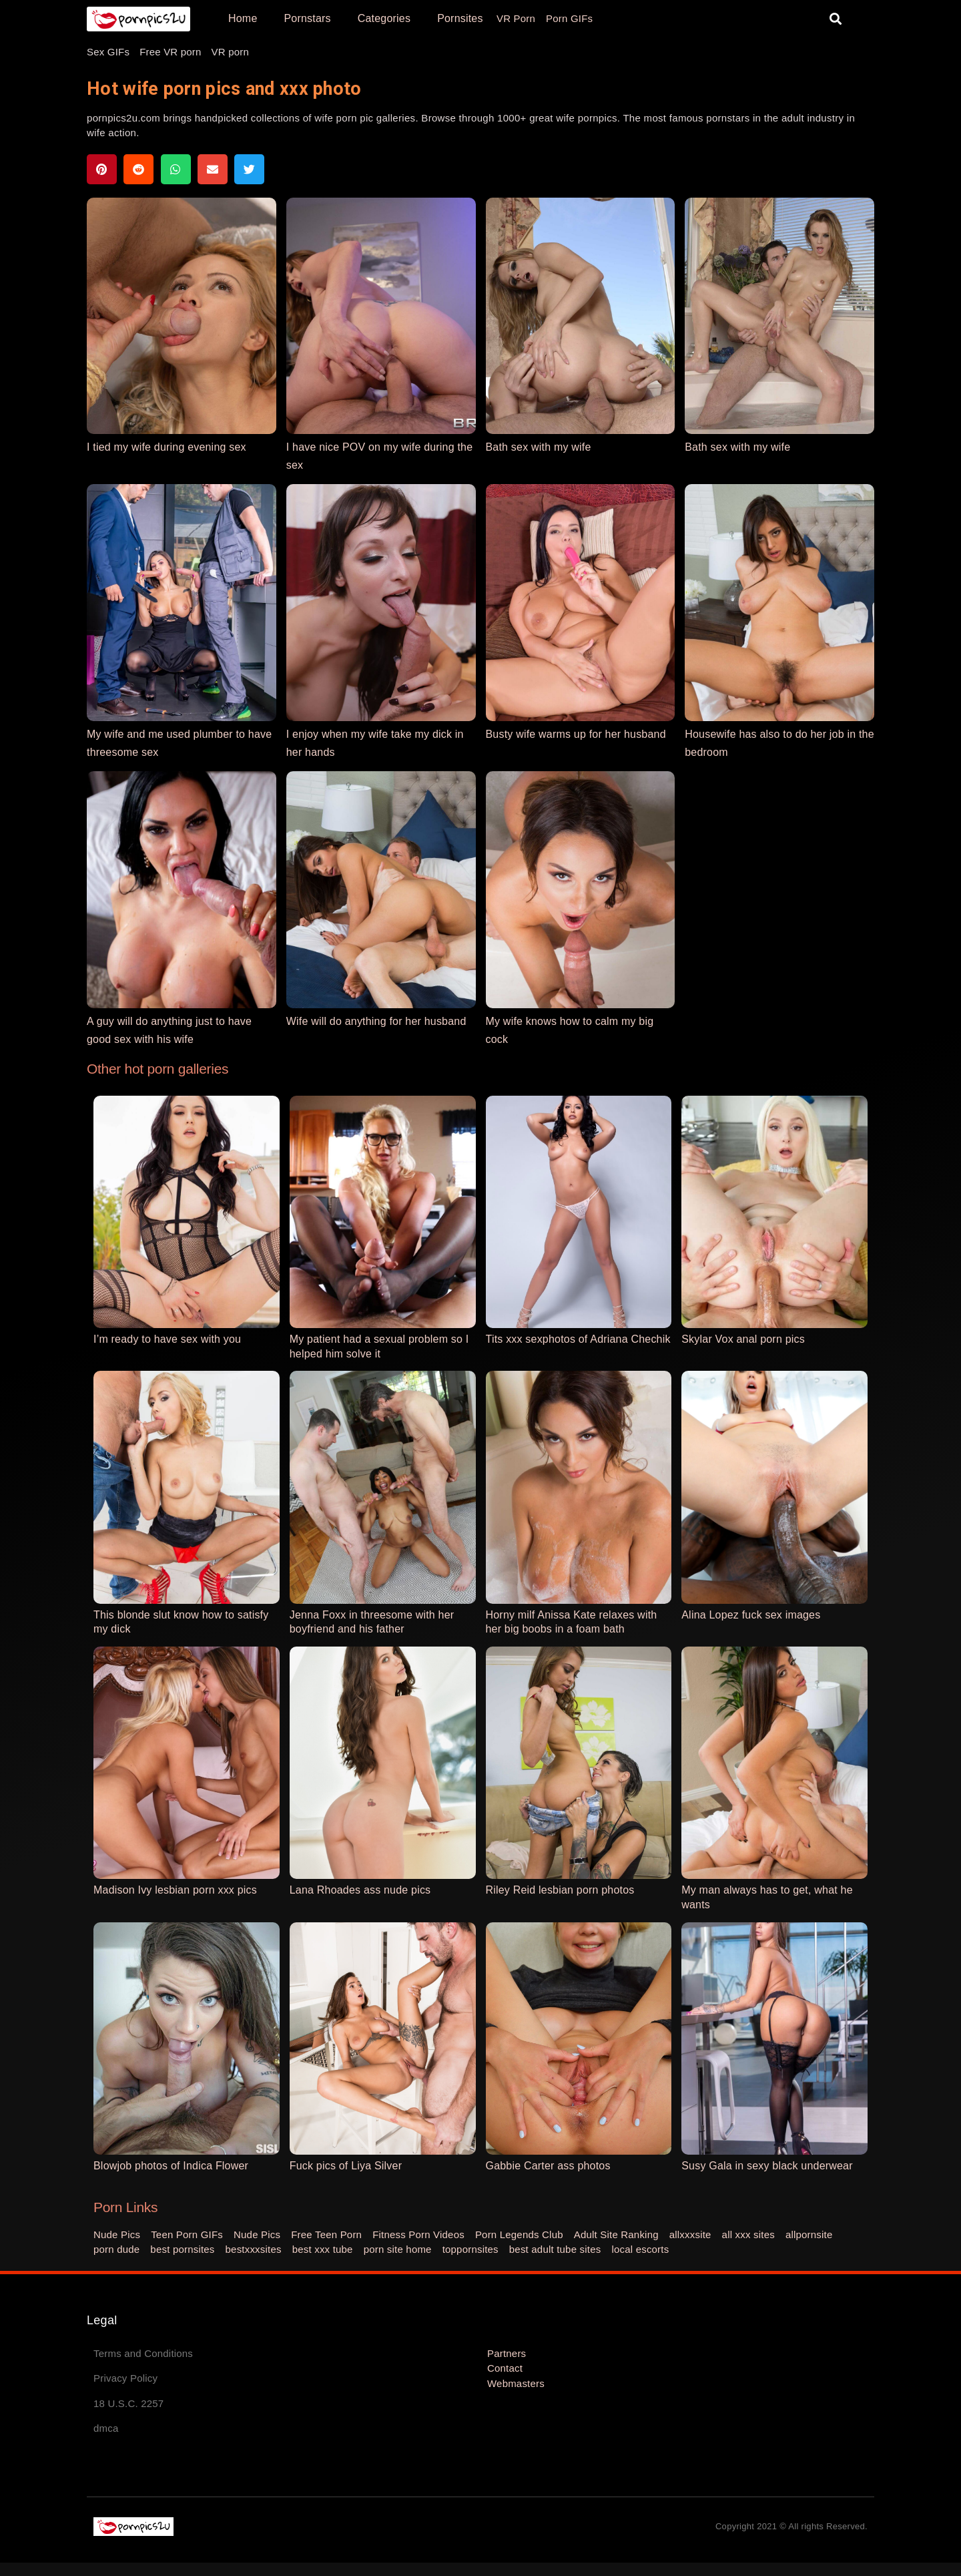 This screenshot has height=2576, width=961. Describe the element at coordinates (346, 2165) in the screenshot. I see `Fuck pics of Liya Silver` at that location.